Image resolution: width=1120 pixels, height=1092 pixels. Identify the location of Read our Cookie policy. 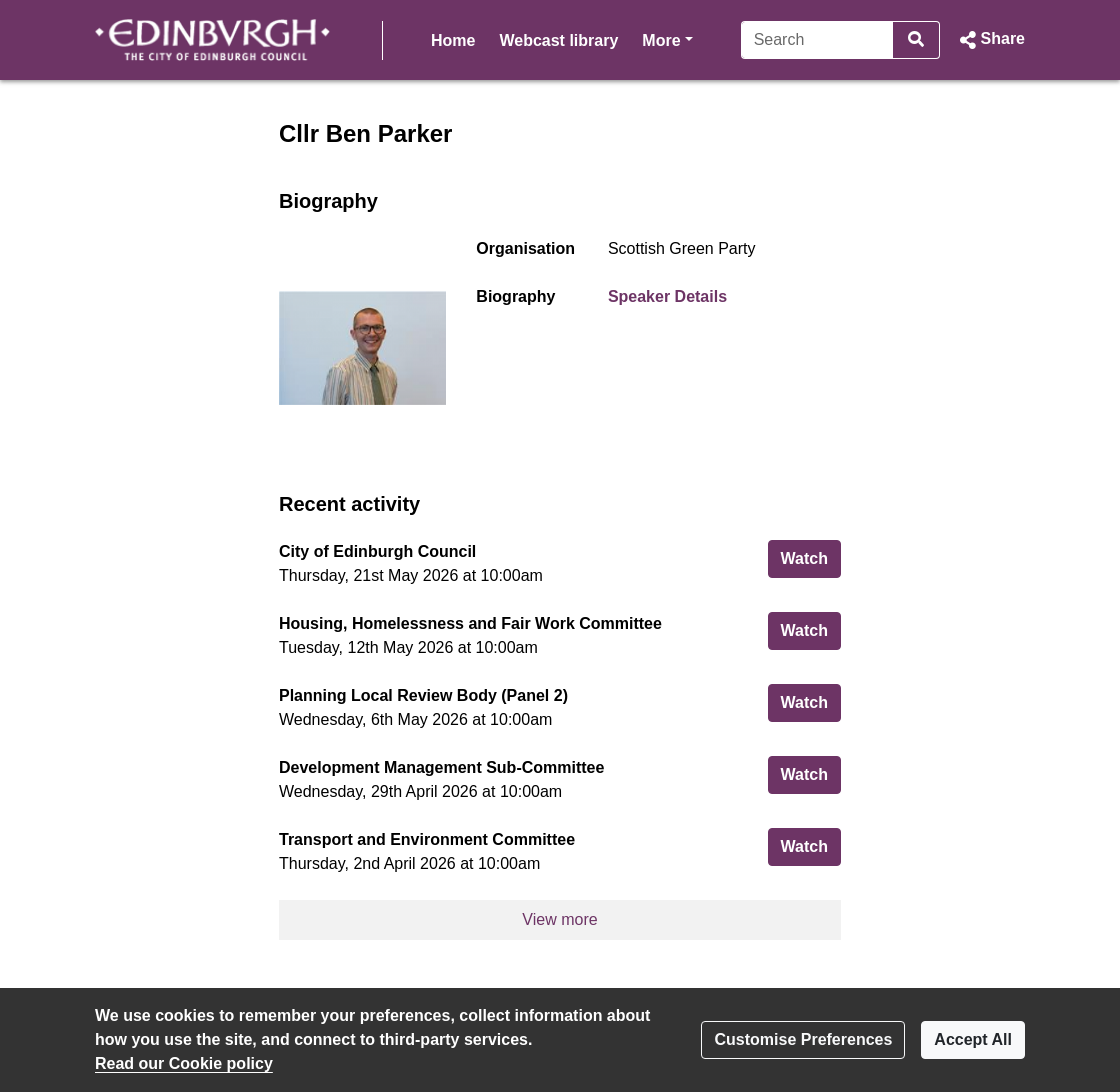
(184, 1063).